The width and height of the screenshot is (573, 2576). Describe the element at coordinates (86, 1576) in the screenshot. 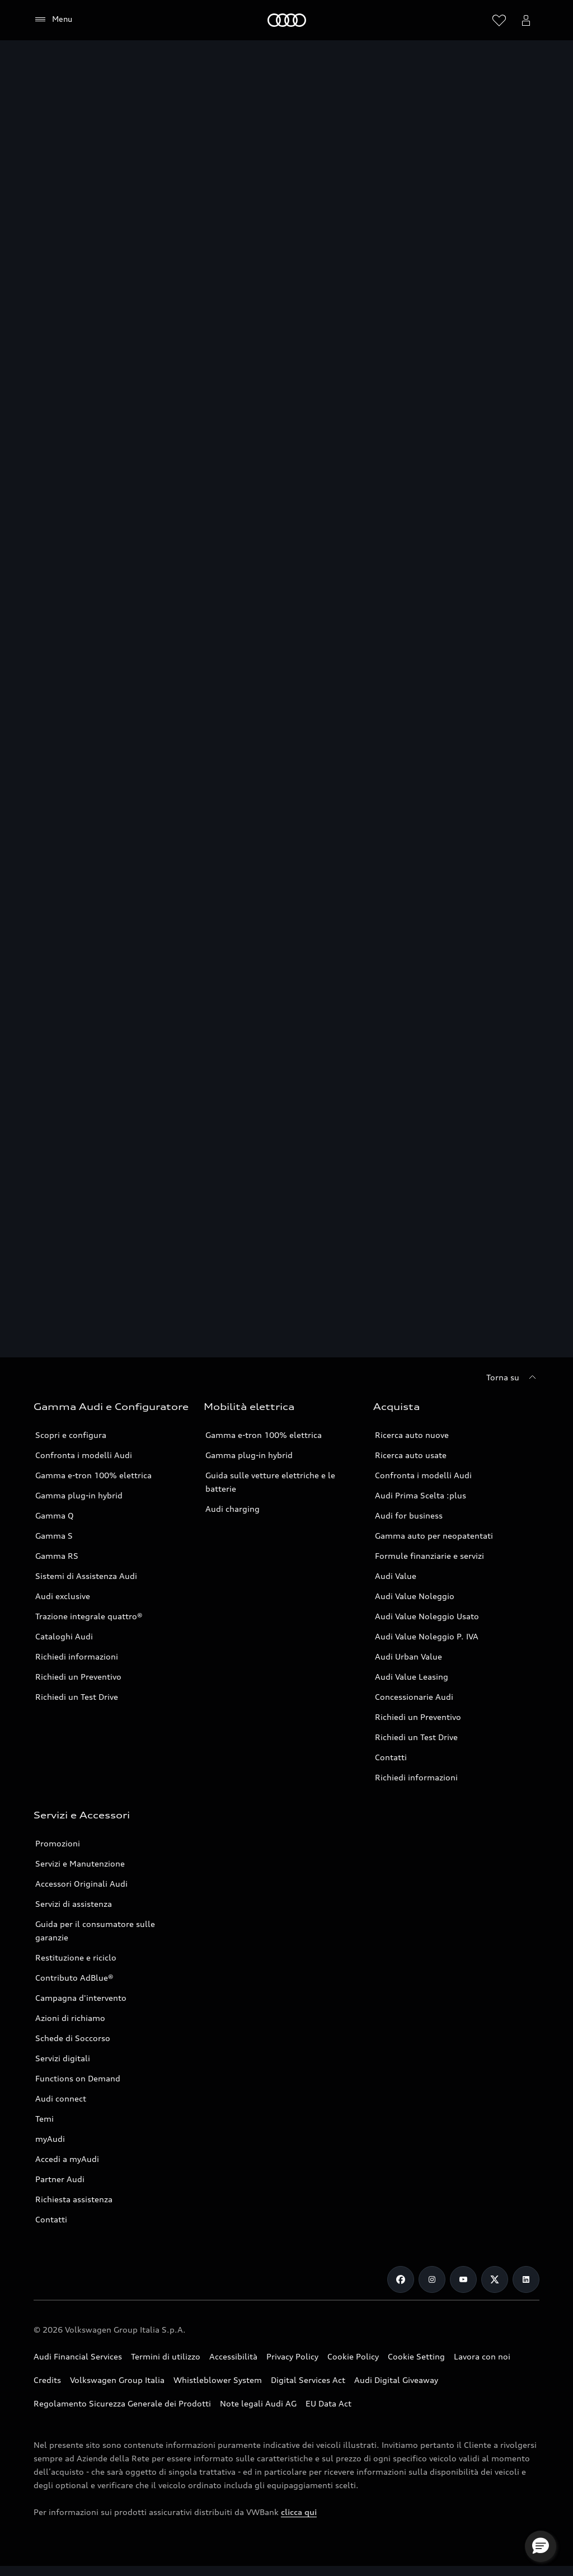

I see `Sistemi di Assistenza Audi` at that location.